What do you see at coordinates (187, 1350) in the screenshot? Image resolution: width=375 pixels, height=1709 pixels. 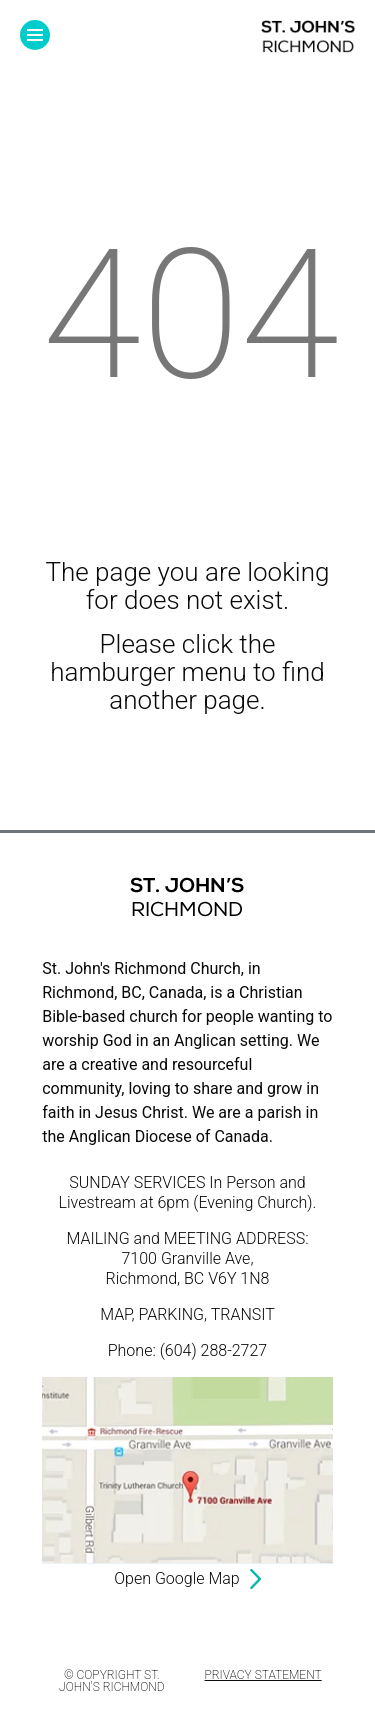 I see `Phone: (604) 288-2727` at bounding box center [187, 1350].